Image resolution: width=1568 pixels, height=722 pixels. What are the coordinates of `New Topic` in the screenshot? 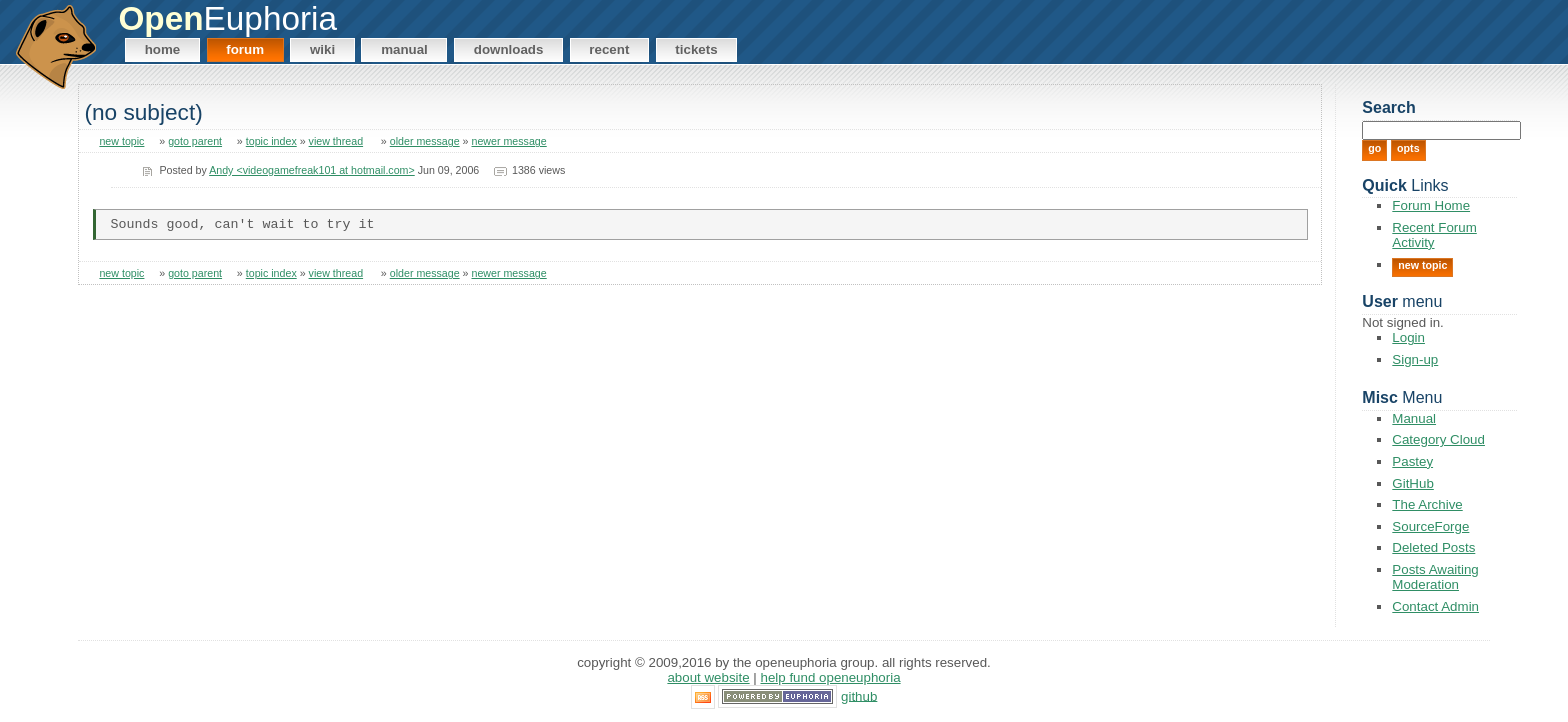 It's located at (1422, 265).